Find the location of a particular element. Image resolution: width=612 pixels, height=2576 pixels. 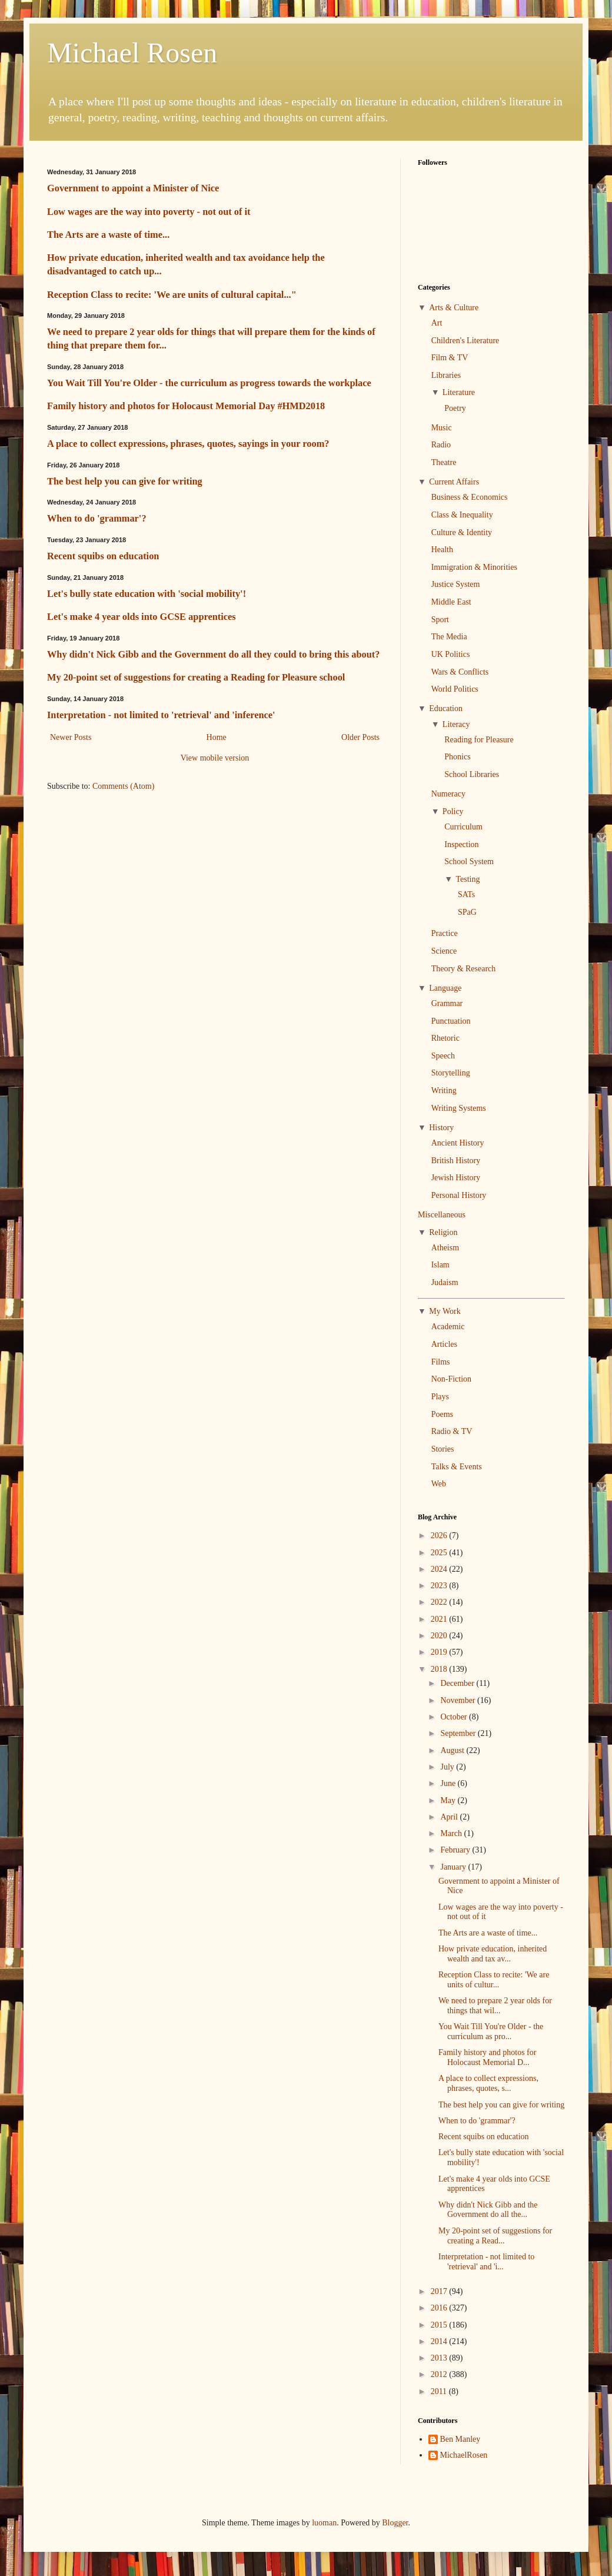

Wars & Conflicts is located at coordinates (460, 672).